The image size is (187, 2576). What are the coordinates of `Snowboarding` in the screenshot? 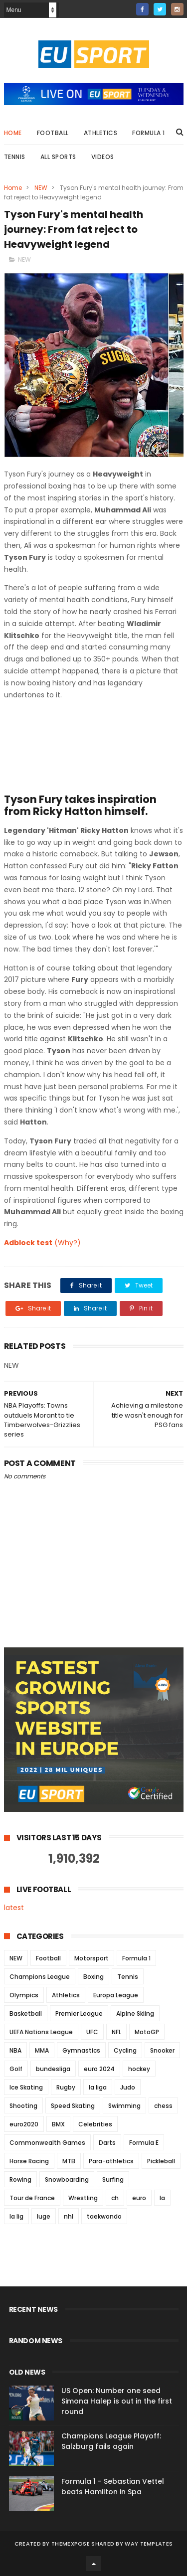 It's located at (67, 2179).